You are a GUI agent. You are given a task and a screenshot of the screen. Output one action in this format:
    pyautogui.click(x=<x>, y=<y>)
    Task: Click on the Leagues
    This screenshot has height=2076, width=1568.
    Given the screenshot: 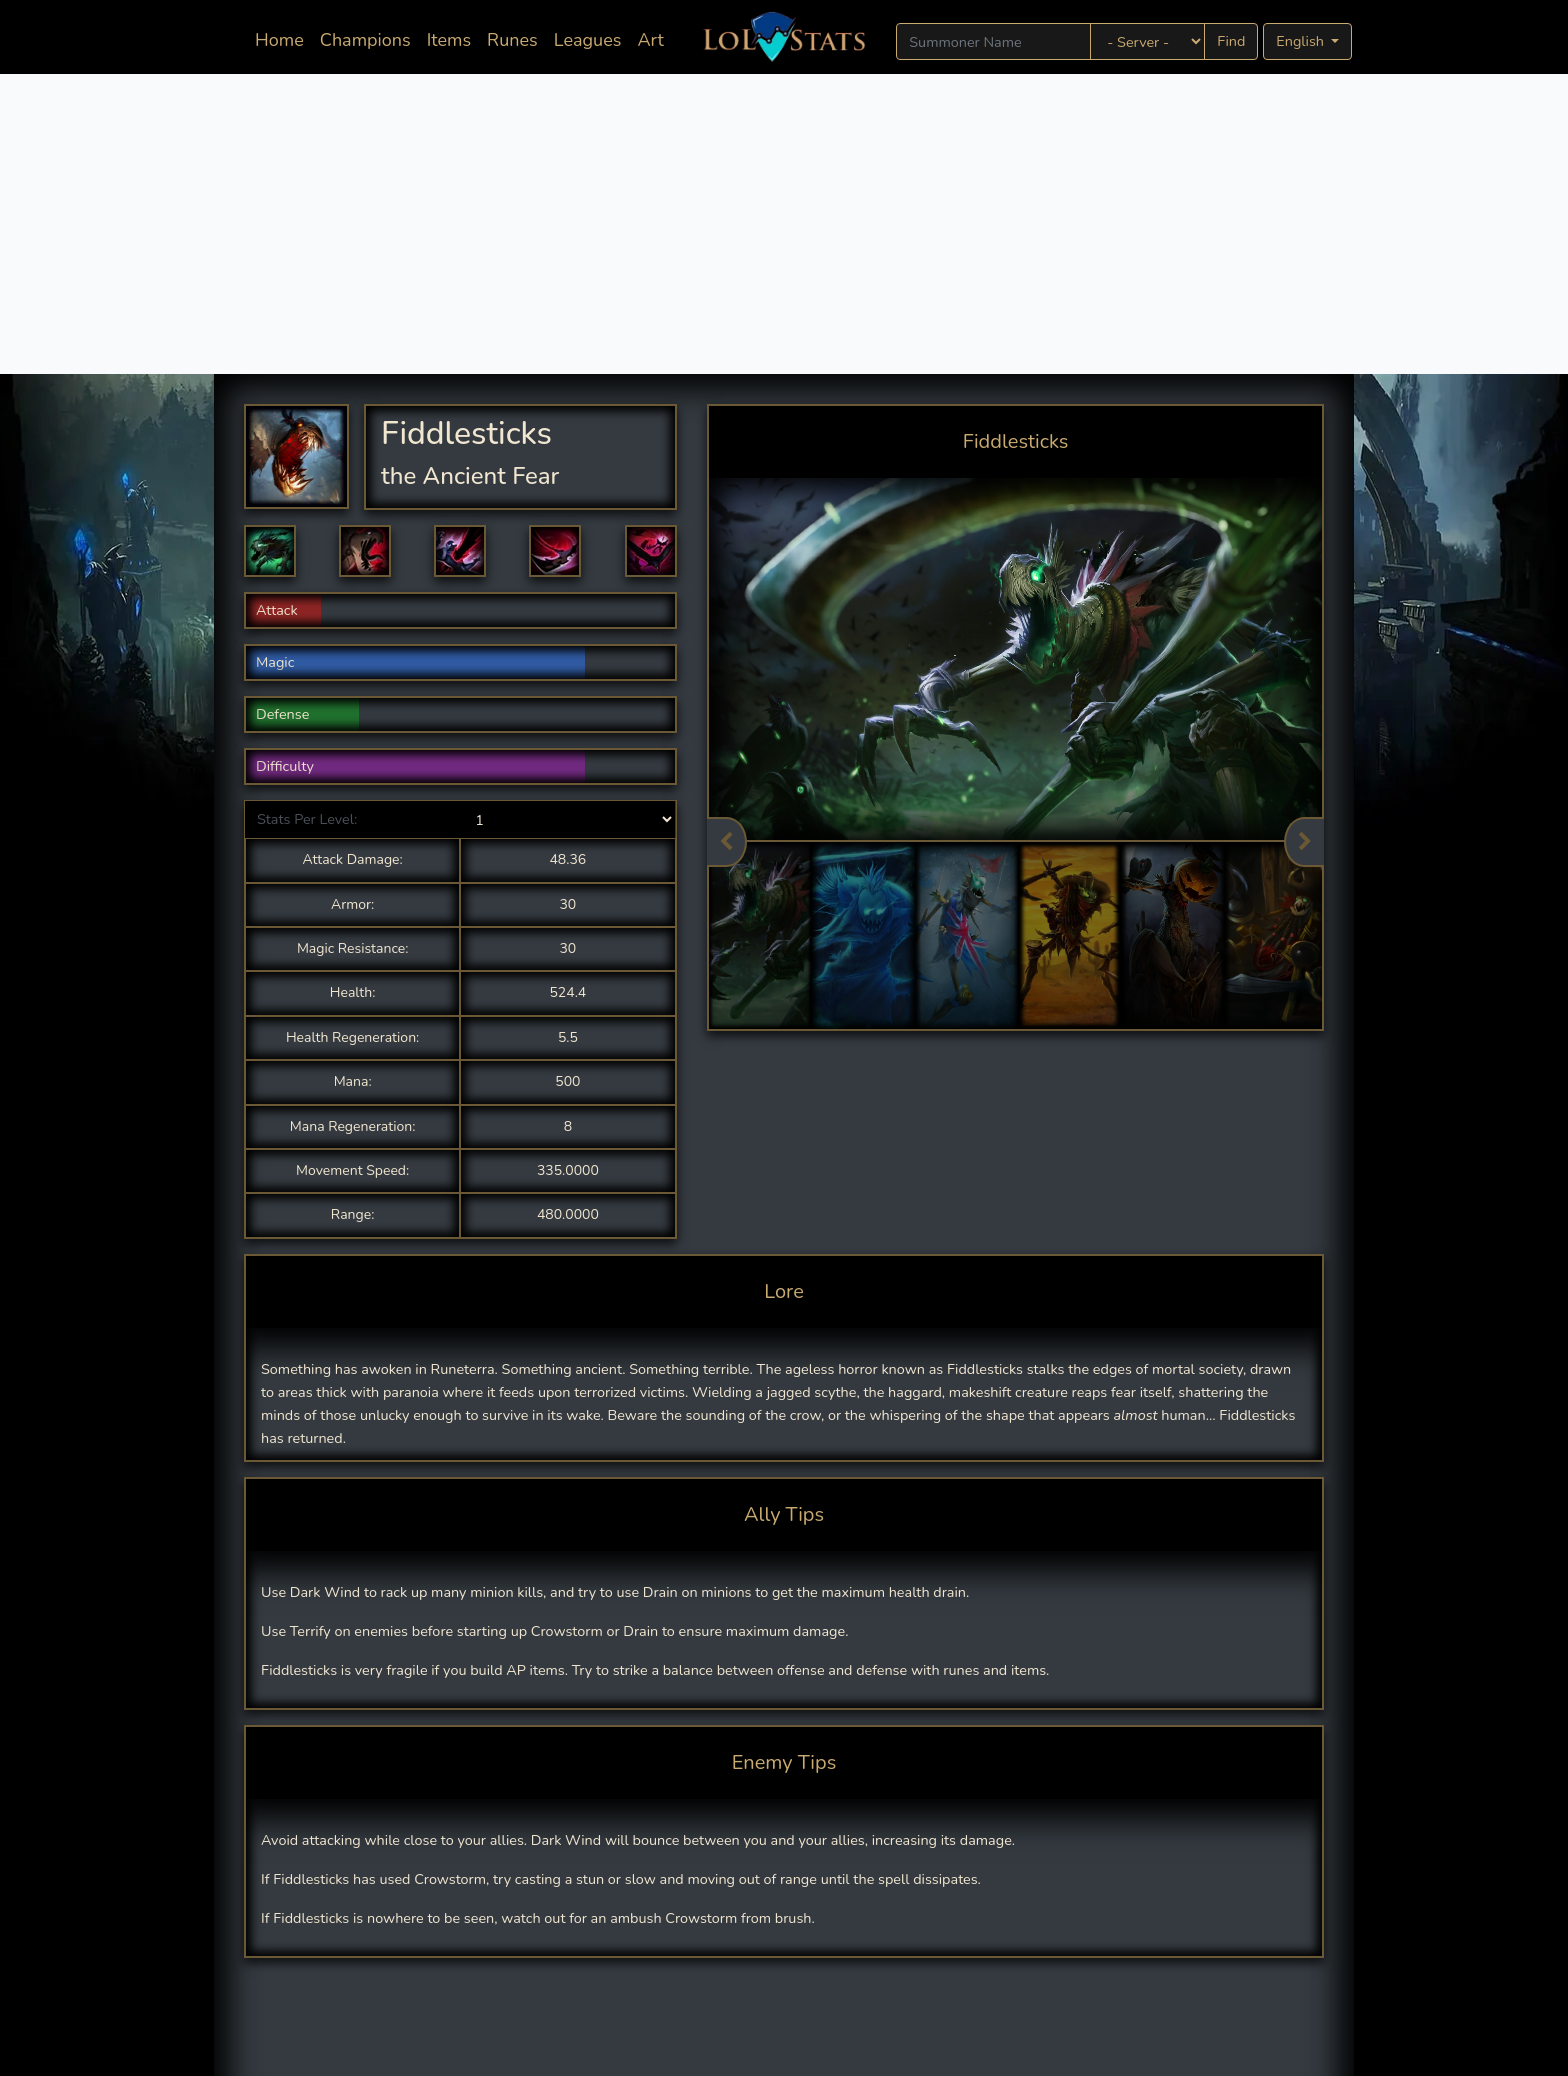 What is the action you would take?
    pyautogui.click(x=588, y=40)
    